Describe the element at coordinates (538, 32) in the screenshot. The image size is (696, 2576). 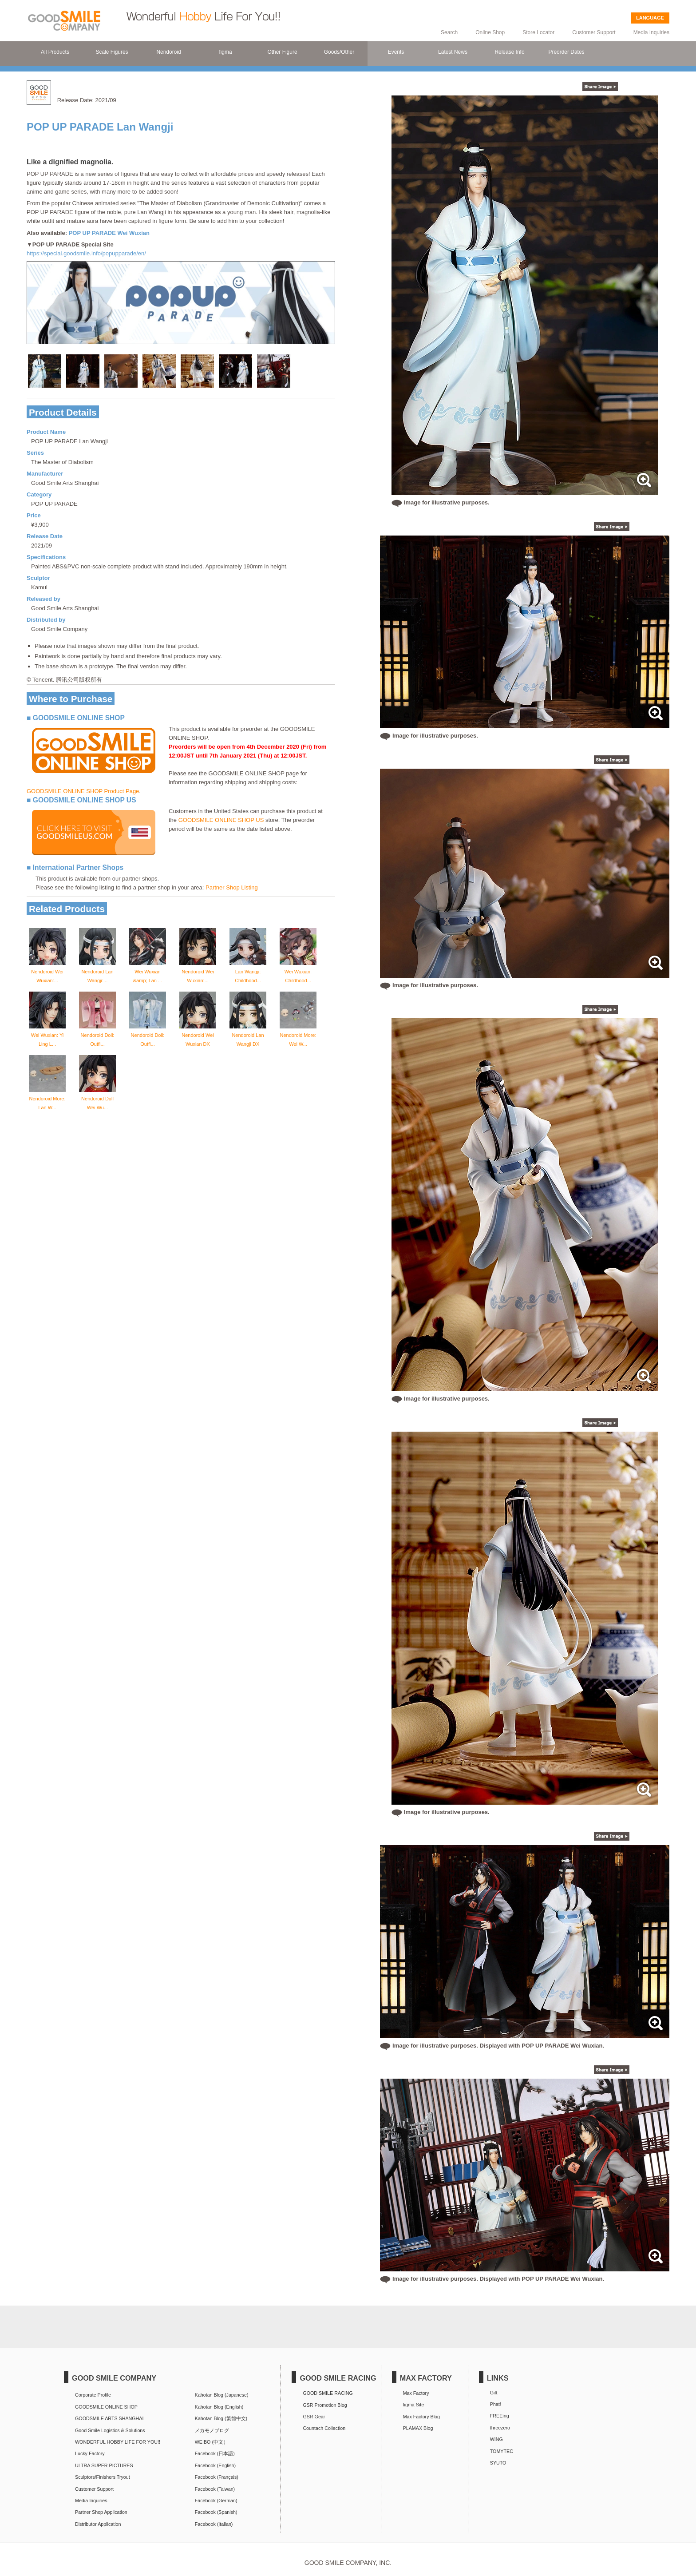
I see `Store Locator` at that location.